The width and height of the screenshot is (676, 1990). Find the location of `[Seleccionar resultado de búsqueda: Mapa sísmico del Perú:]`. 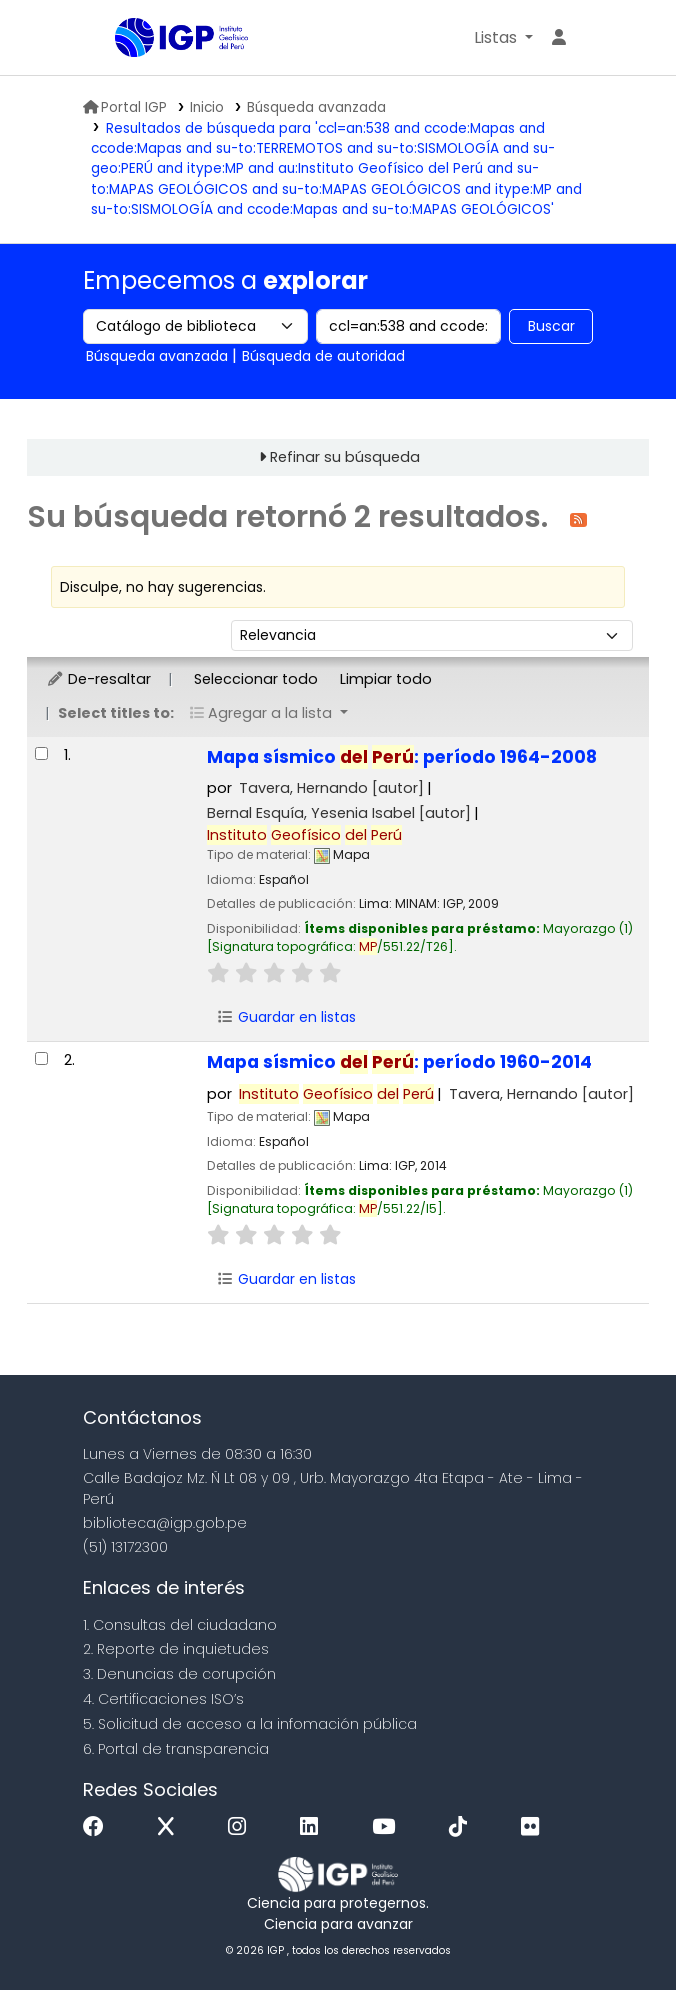

[Seleccionar resultado de búsqueda: Mapa sísmico del Perú:] is located at coordinates (41, 753).